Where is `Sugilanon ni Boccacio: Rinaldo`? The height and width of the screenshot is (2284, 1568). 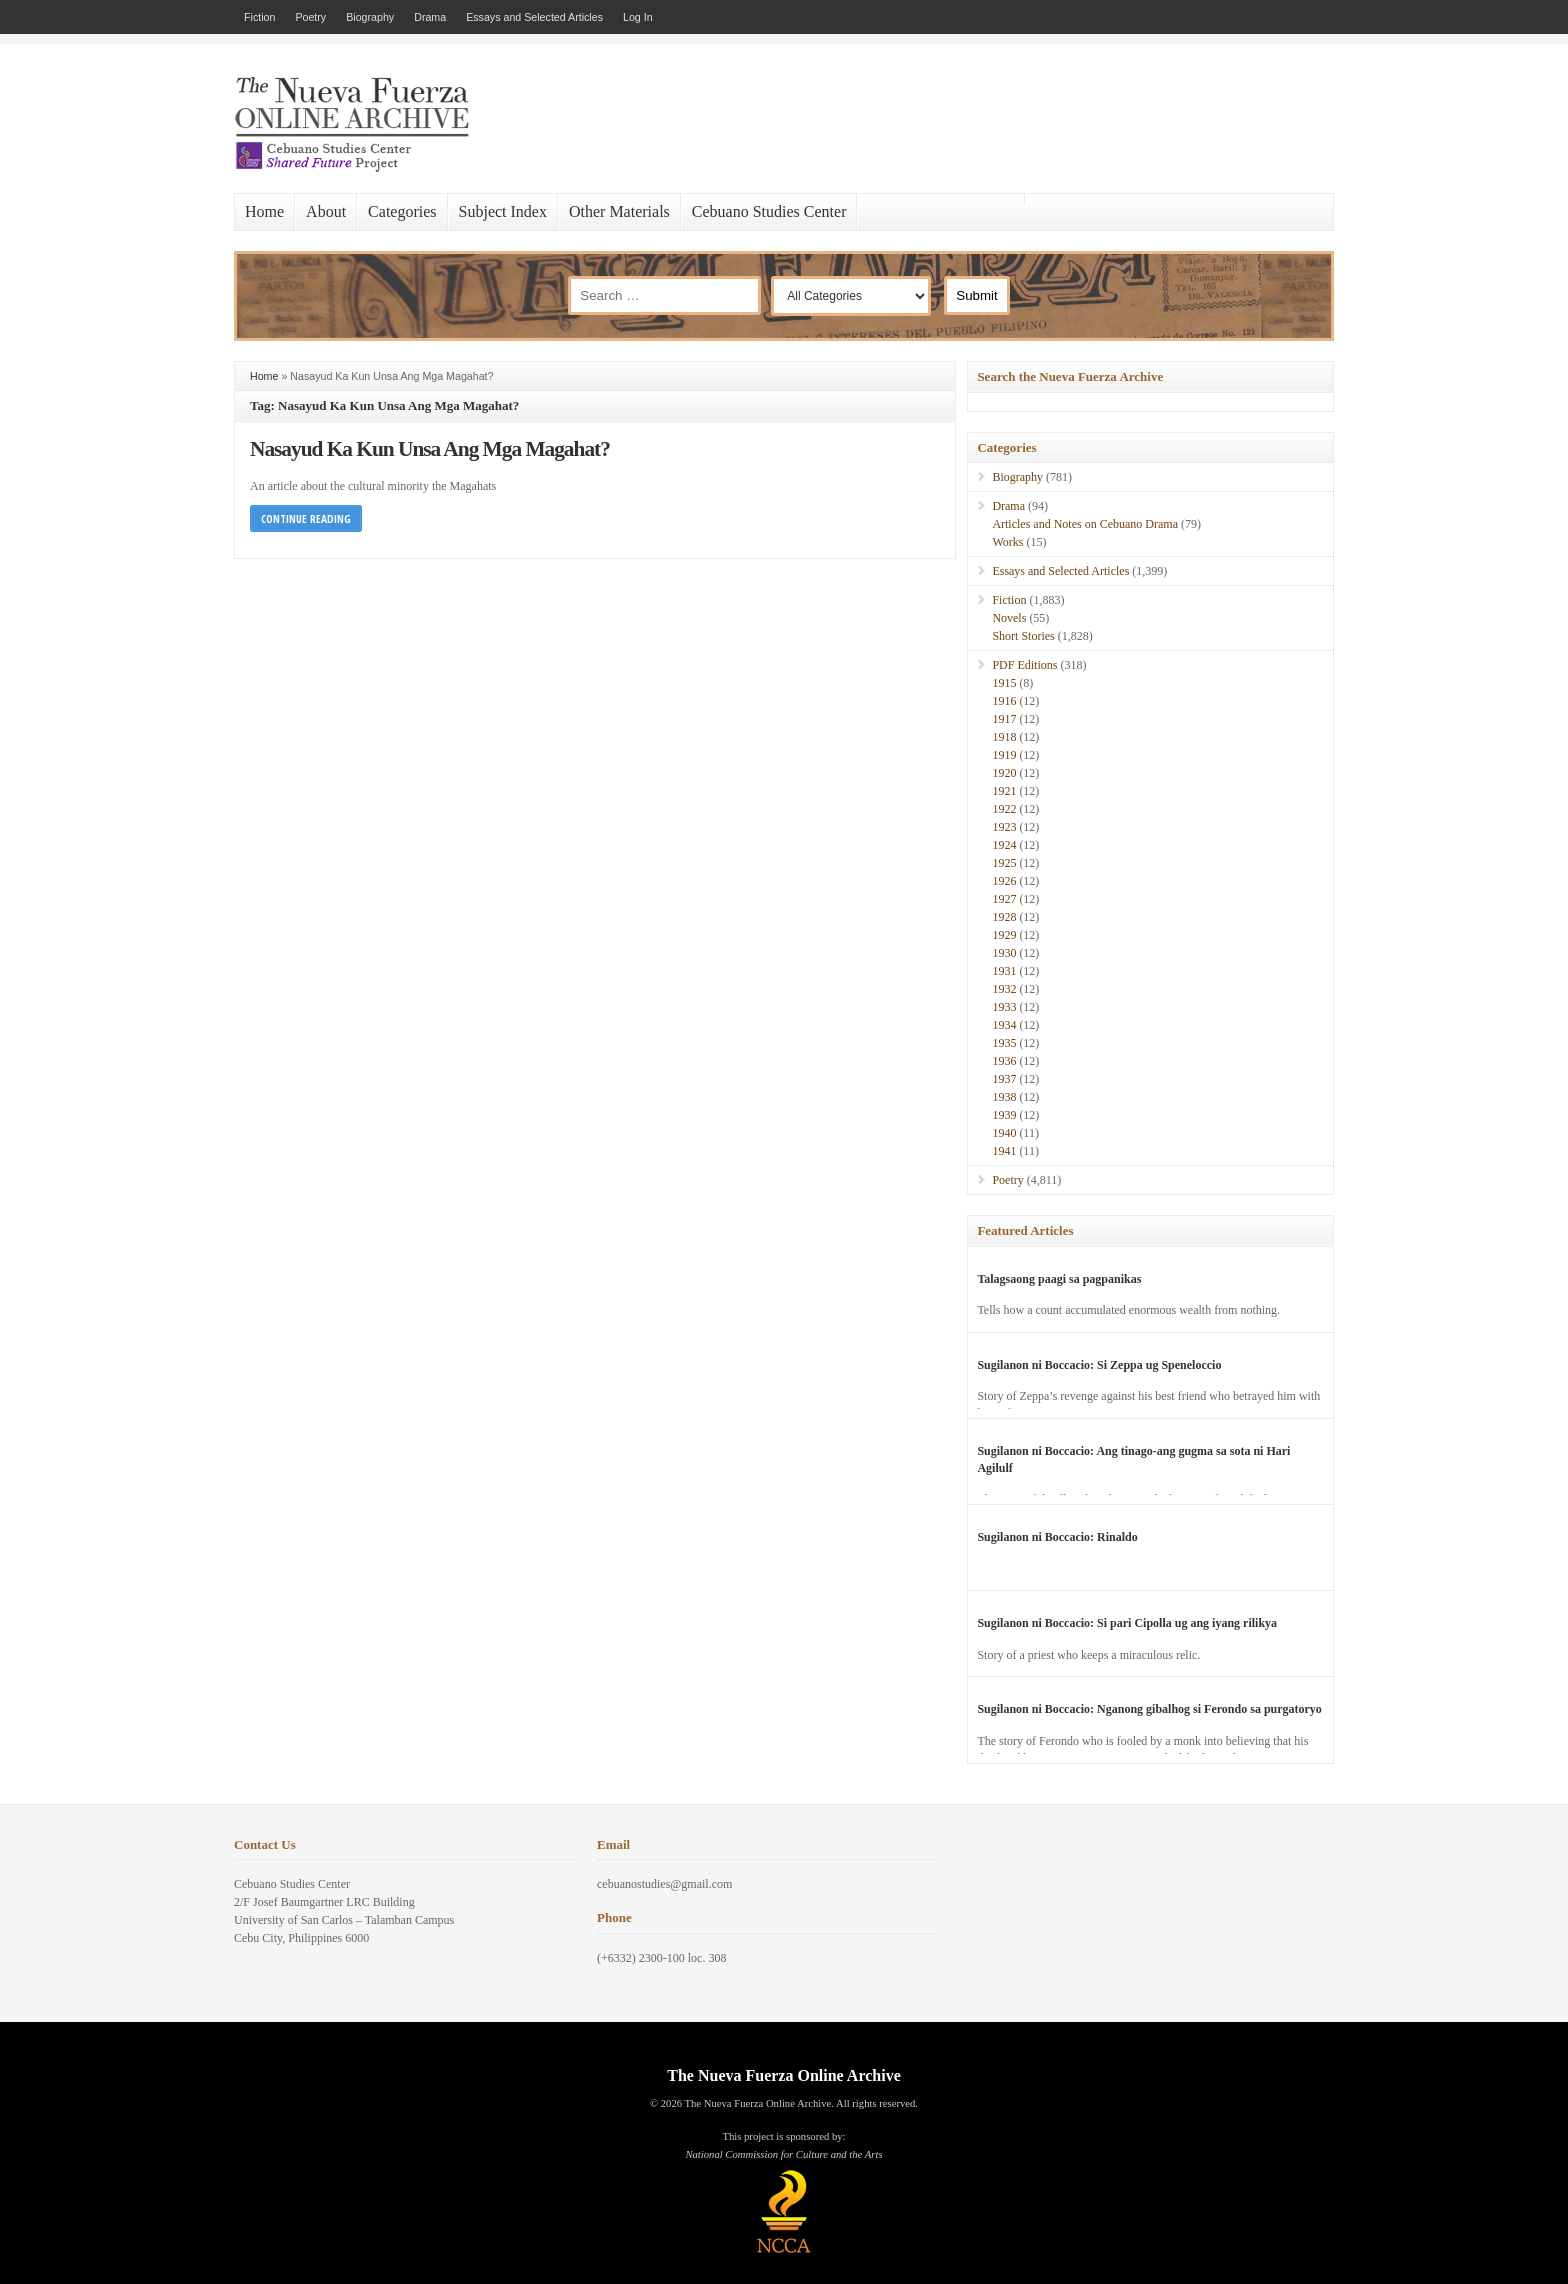
Sugilanon ni Boccacio: Rinaldo is located at coordinates (1057, 1537).